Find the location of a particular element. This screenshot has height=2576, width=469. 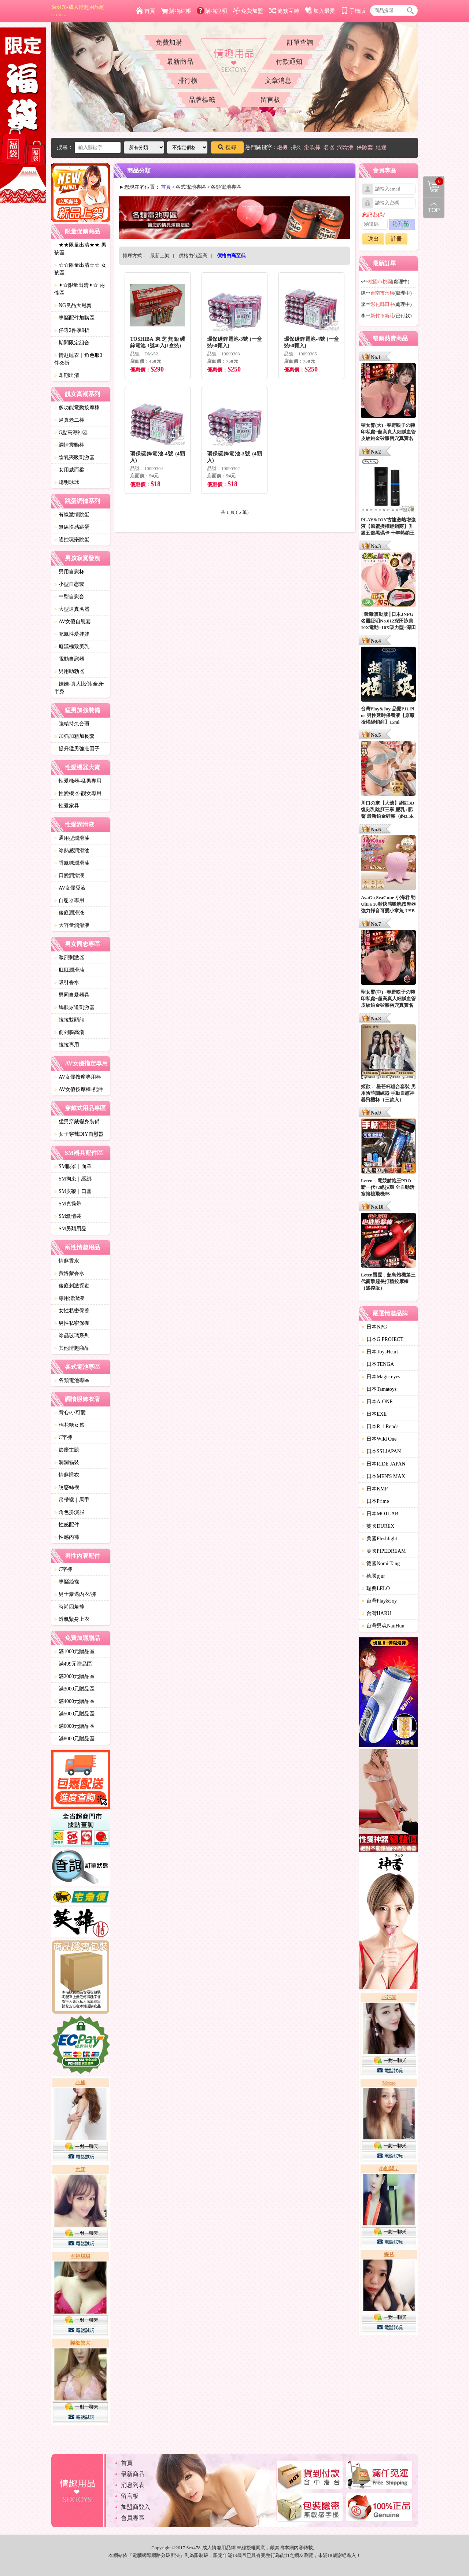

大容量潤滑液 is located at coordinates (71, 925).